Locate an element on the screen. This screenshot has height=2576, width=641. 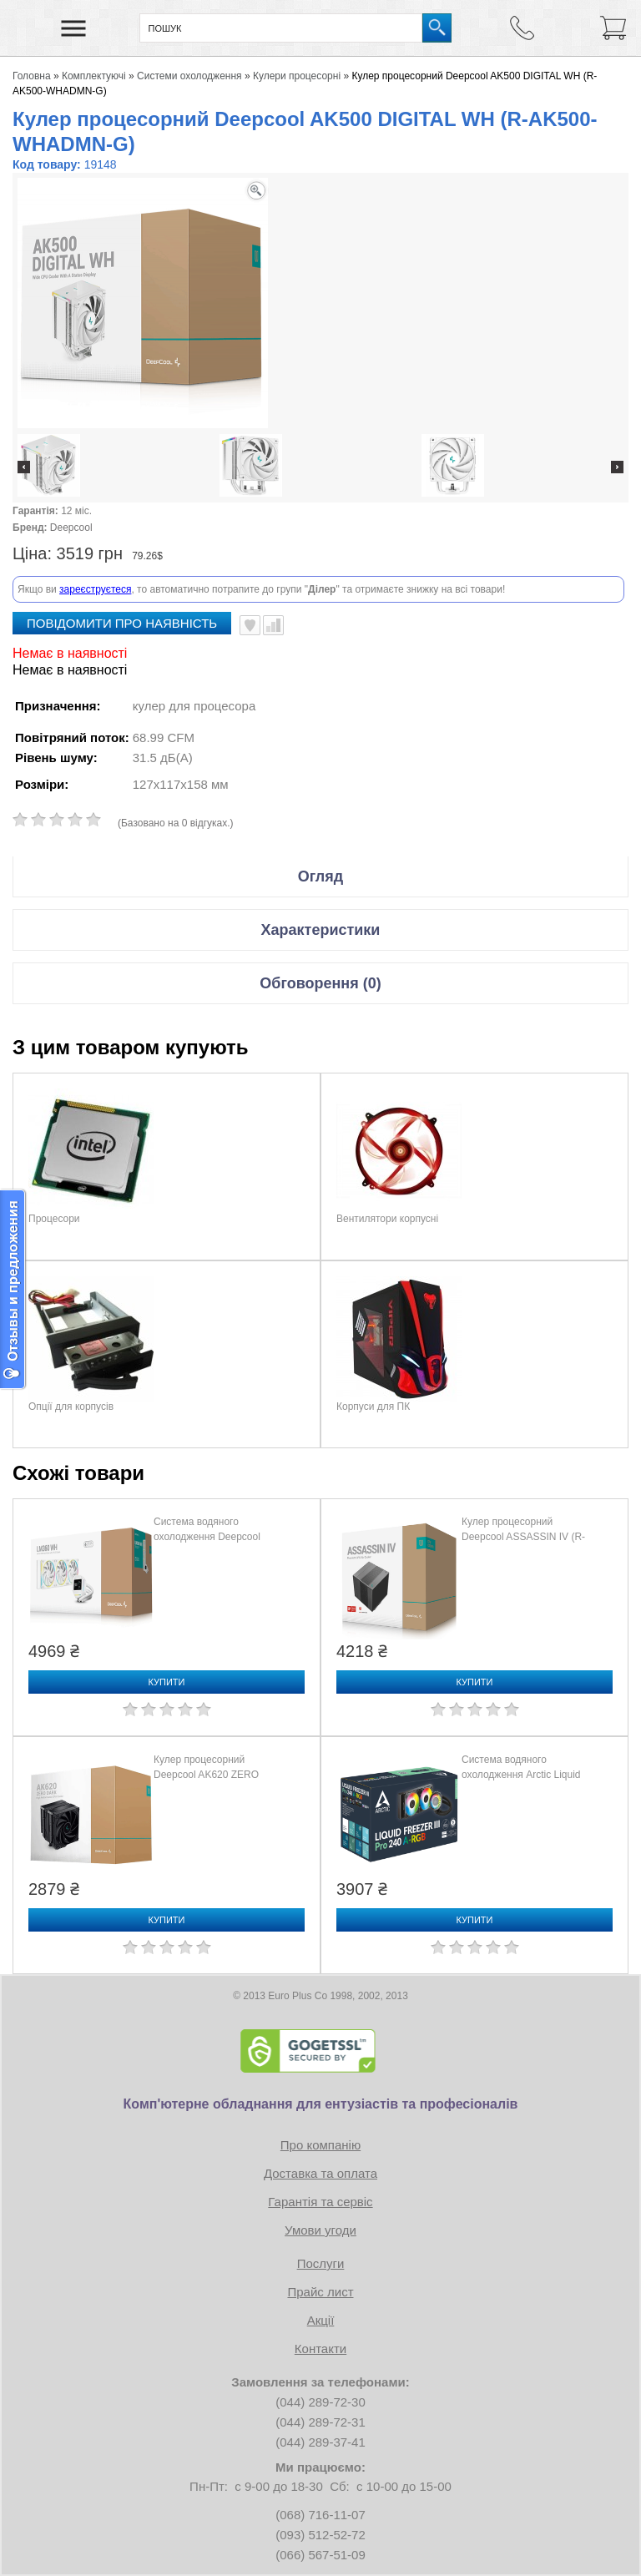
Акції is located at coordinates (321, 2320).